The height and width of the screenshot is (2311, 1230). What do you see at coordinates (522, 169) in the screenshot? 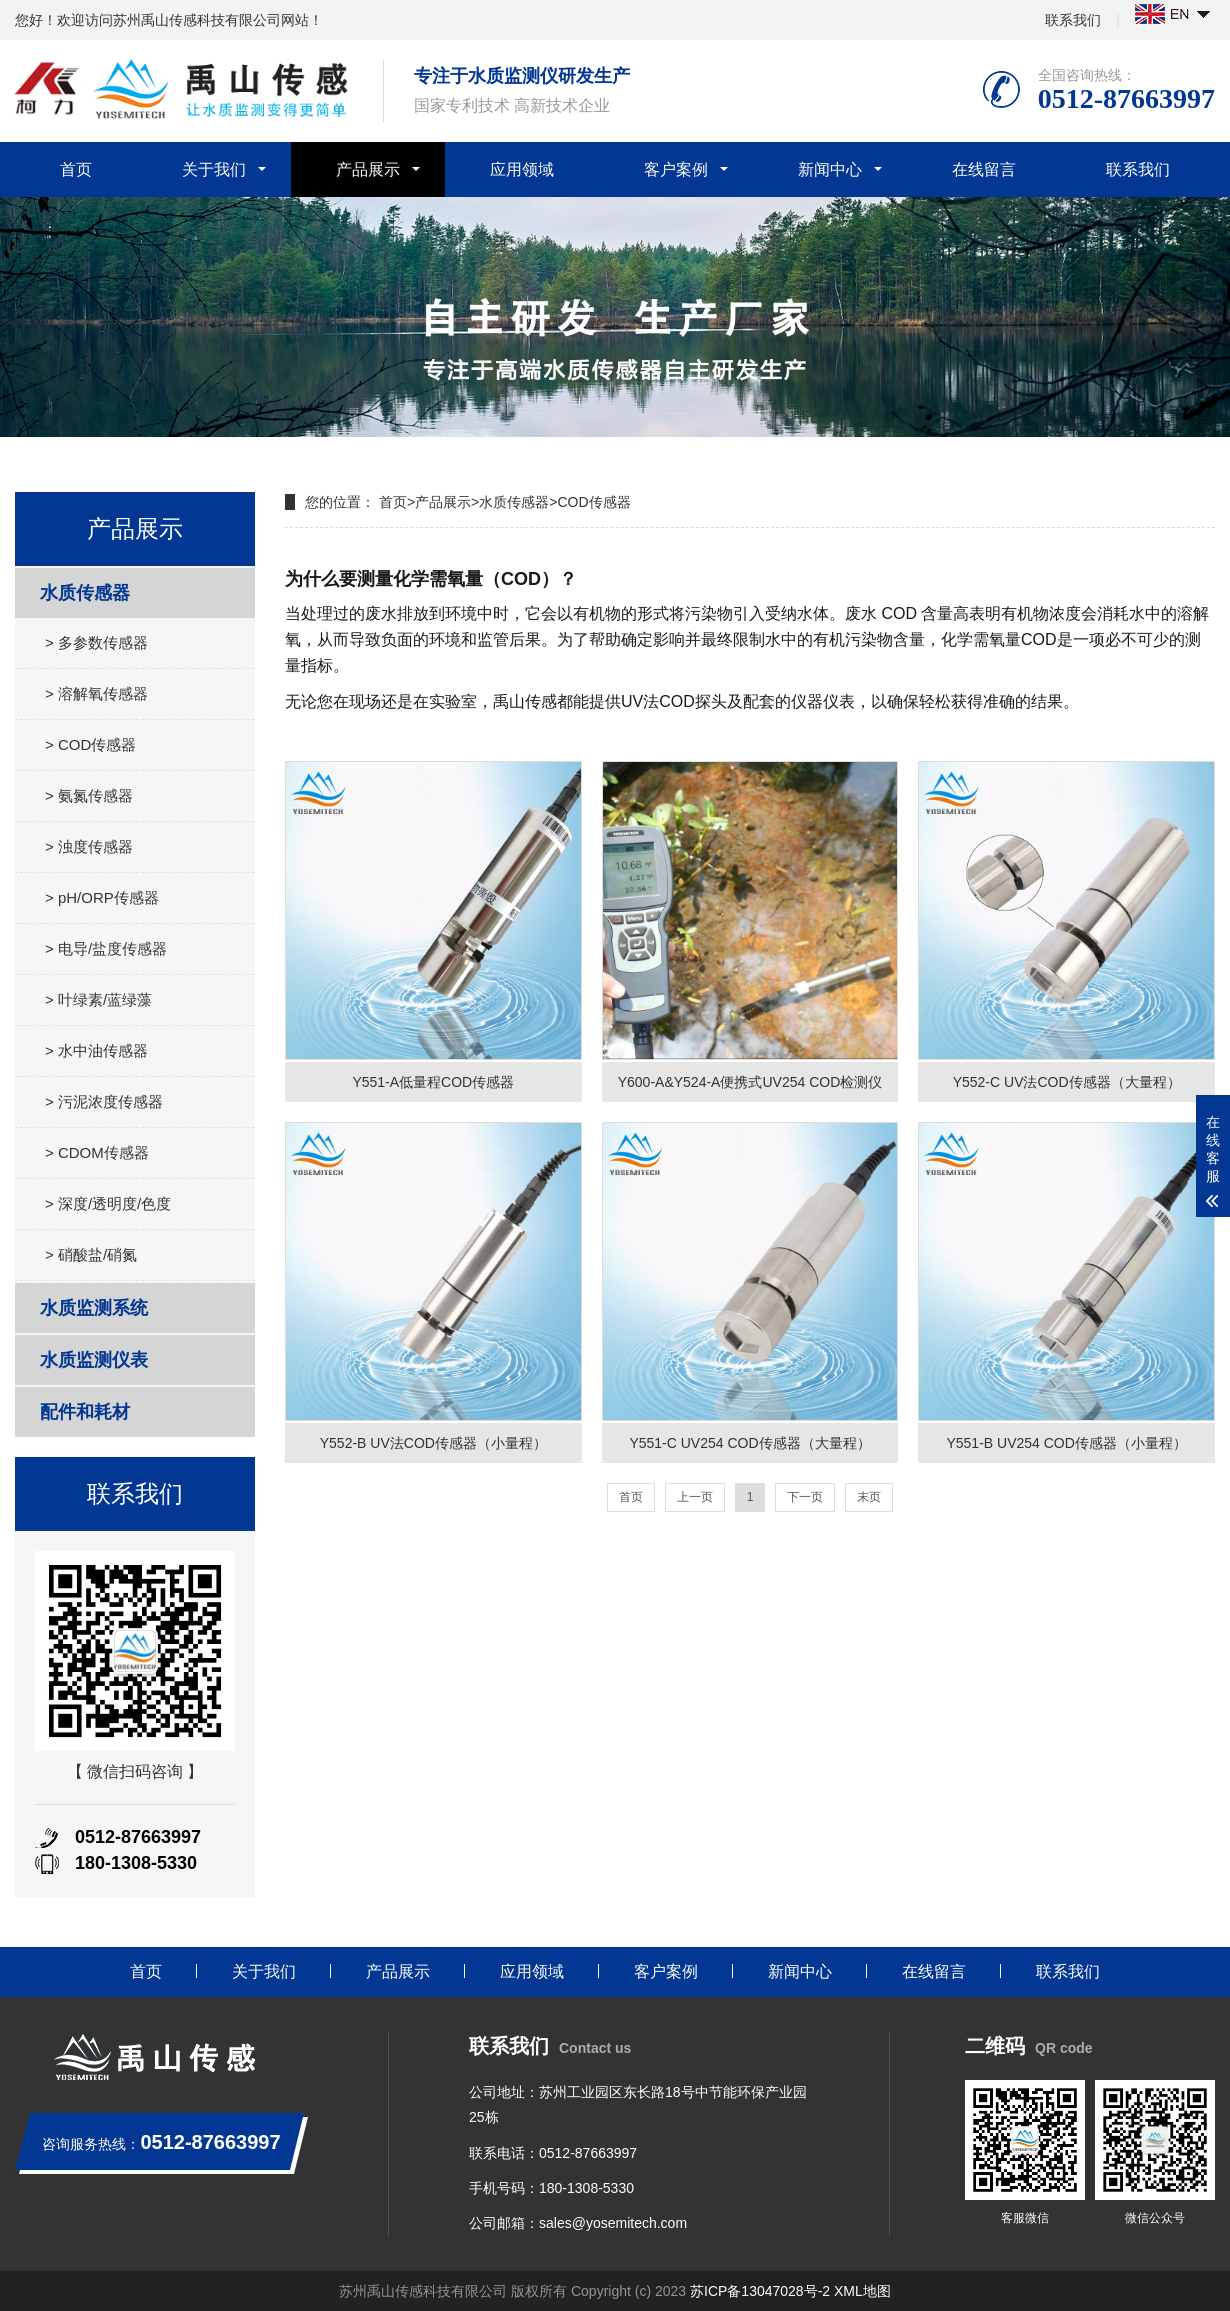
I see `应用领域` at bounding box center [522, 169].